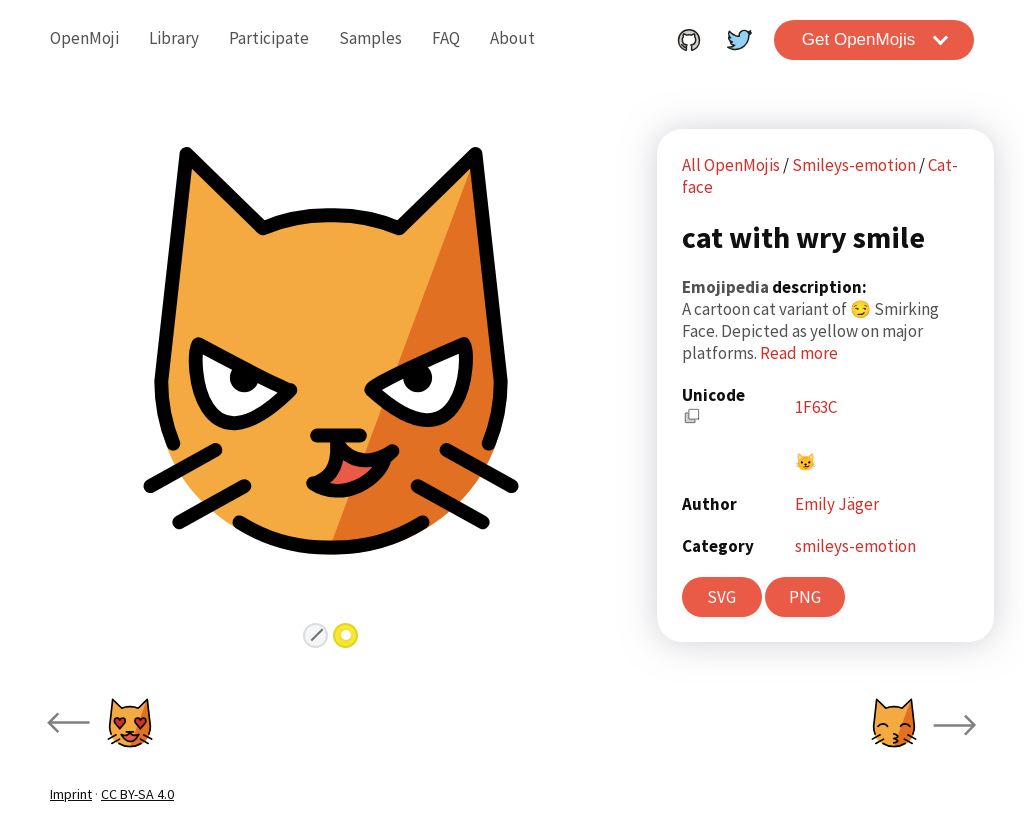  What do you see at coordinates (370, 38) in the screenshot?
I see `Samples` at bounding box center [370, 38].